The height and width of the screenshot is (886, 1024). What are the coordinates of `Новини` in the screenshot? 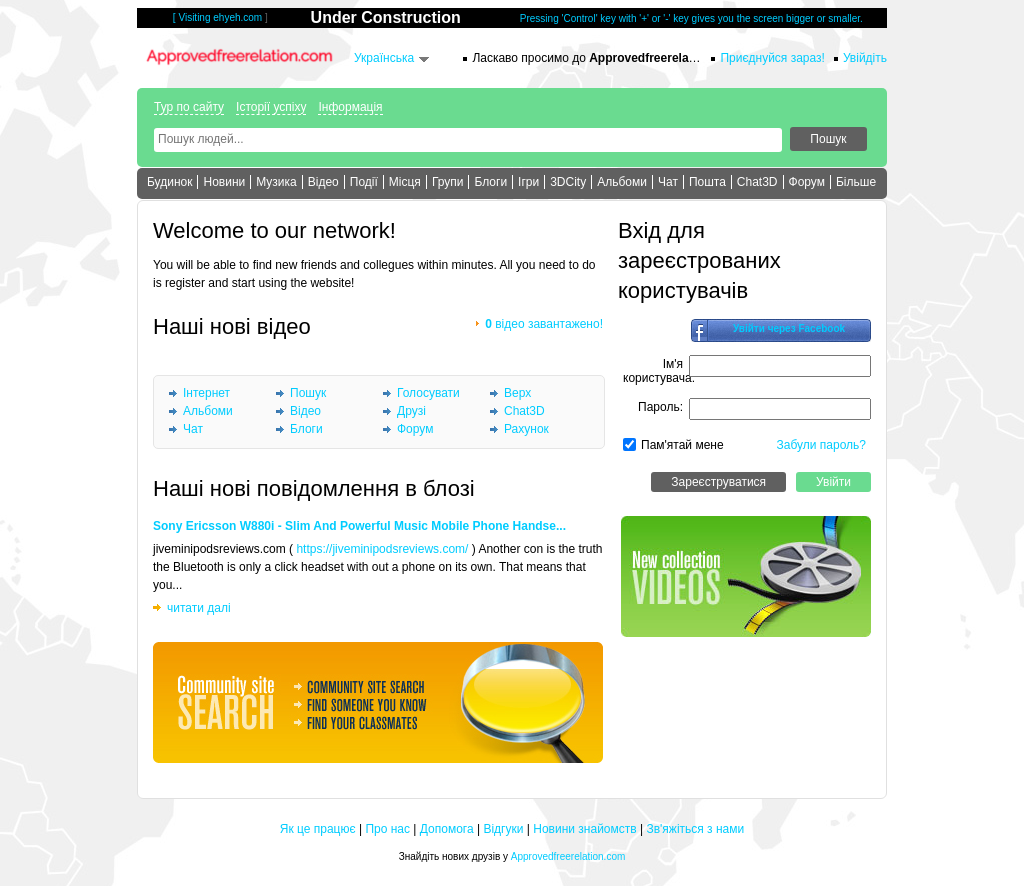 It's located at (224, 182).